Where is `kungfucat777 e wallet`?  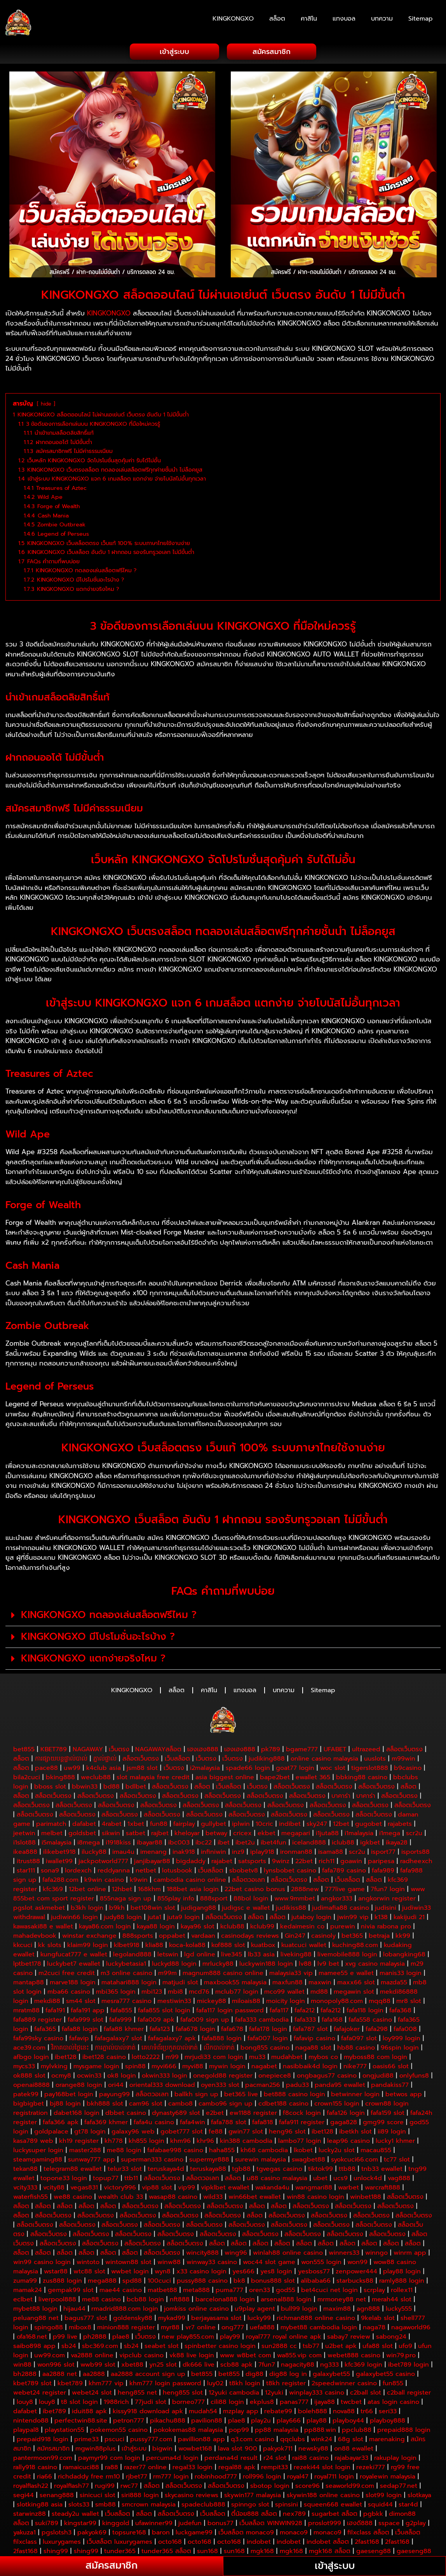 kungfucat777 e wallet is located at coordinates (73, 1954).